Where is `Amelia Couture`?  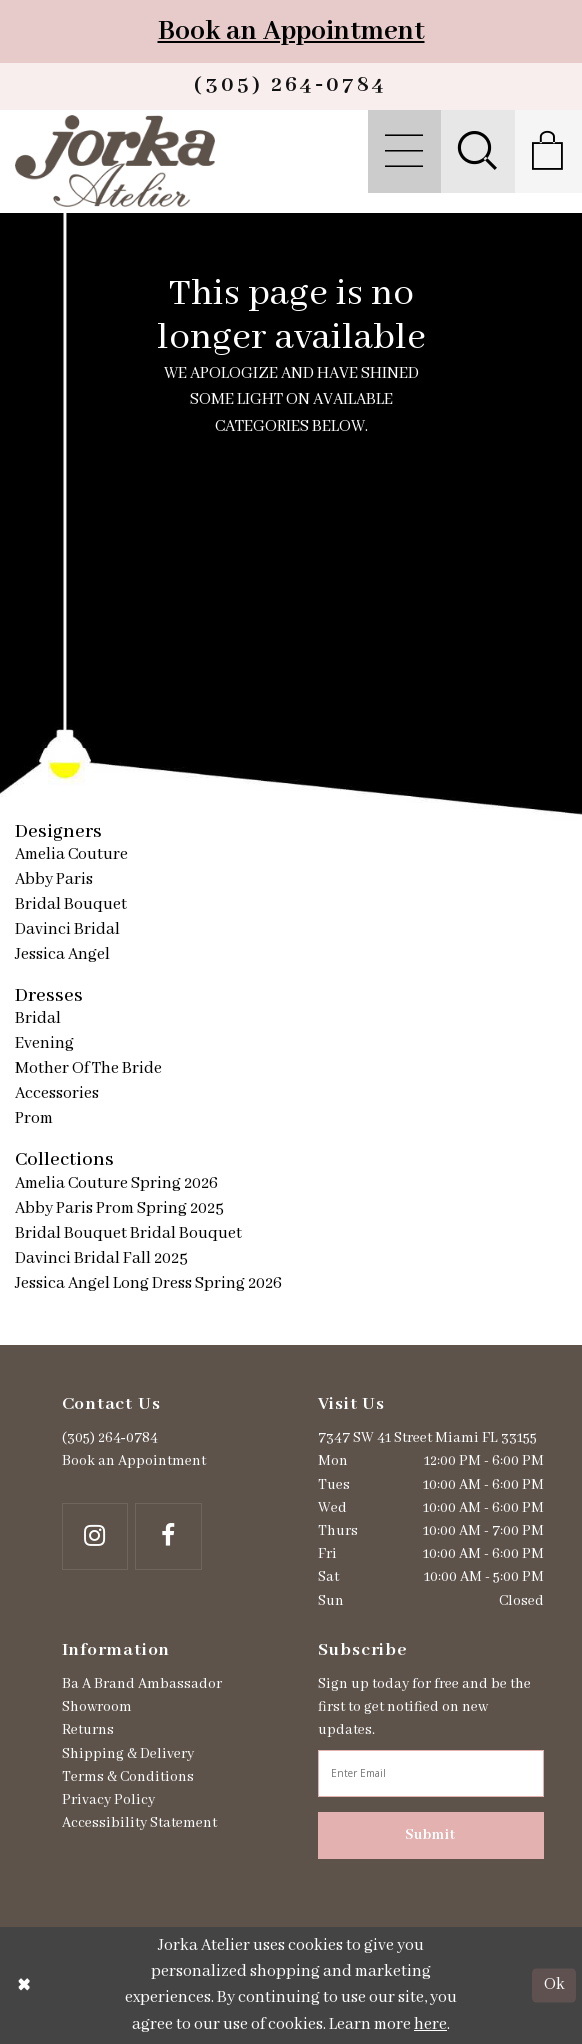 Amelia Couture is located at coordinates (71, 854).